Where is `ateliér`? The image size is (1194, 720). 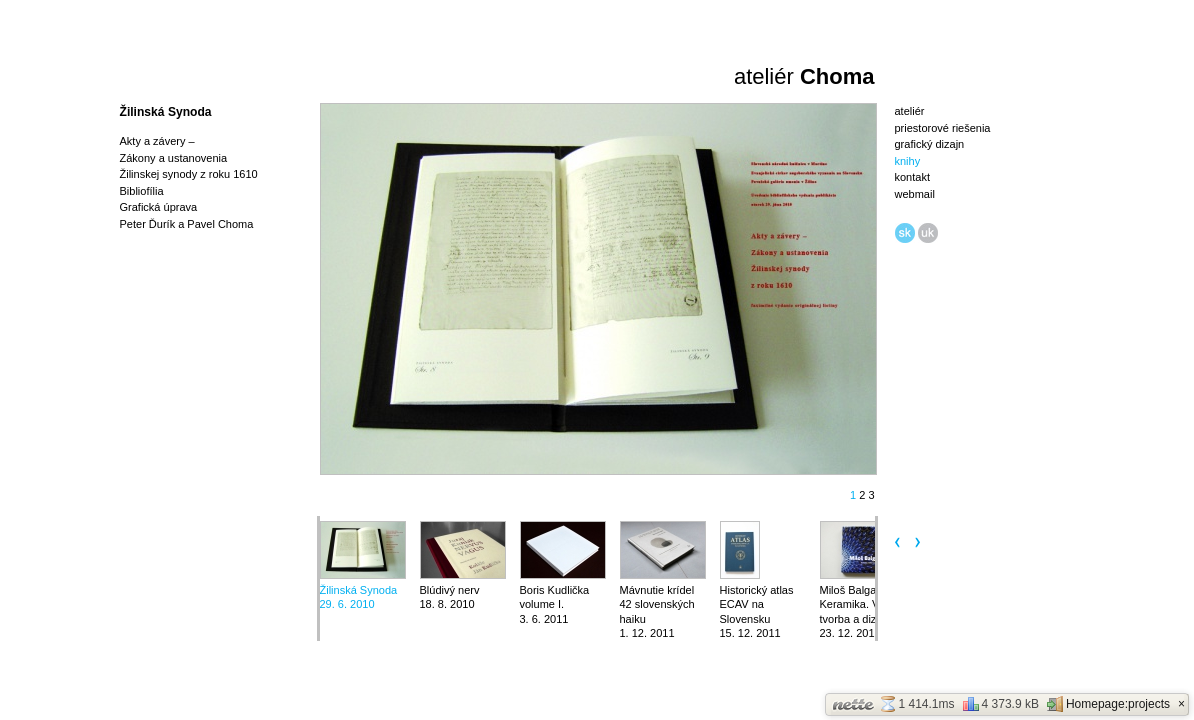 ateliér is located at coordinates (910, 111).